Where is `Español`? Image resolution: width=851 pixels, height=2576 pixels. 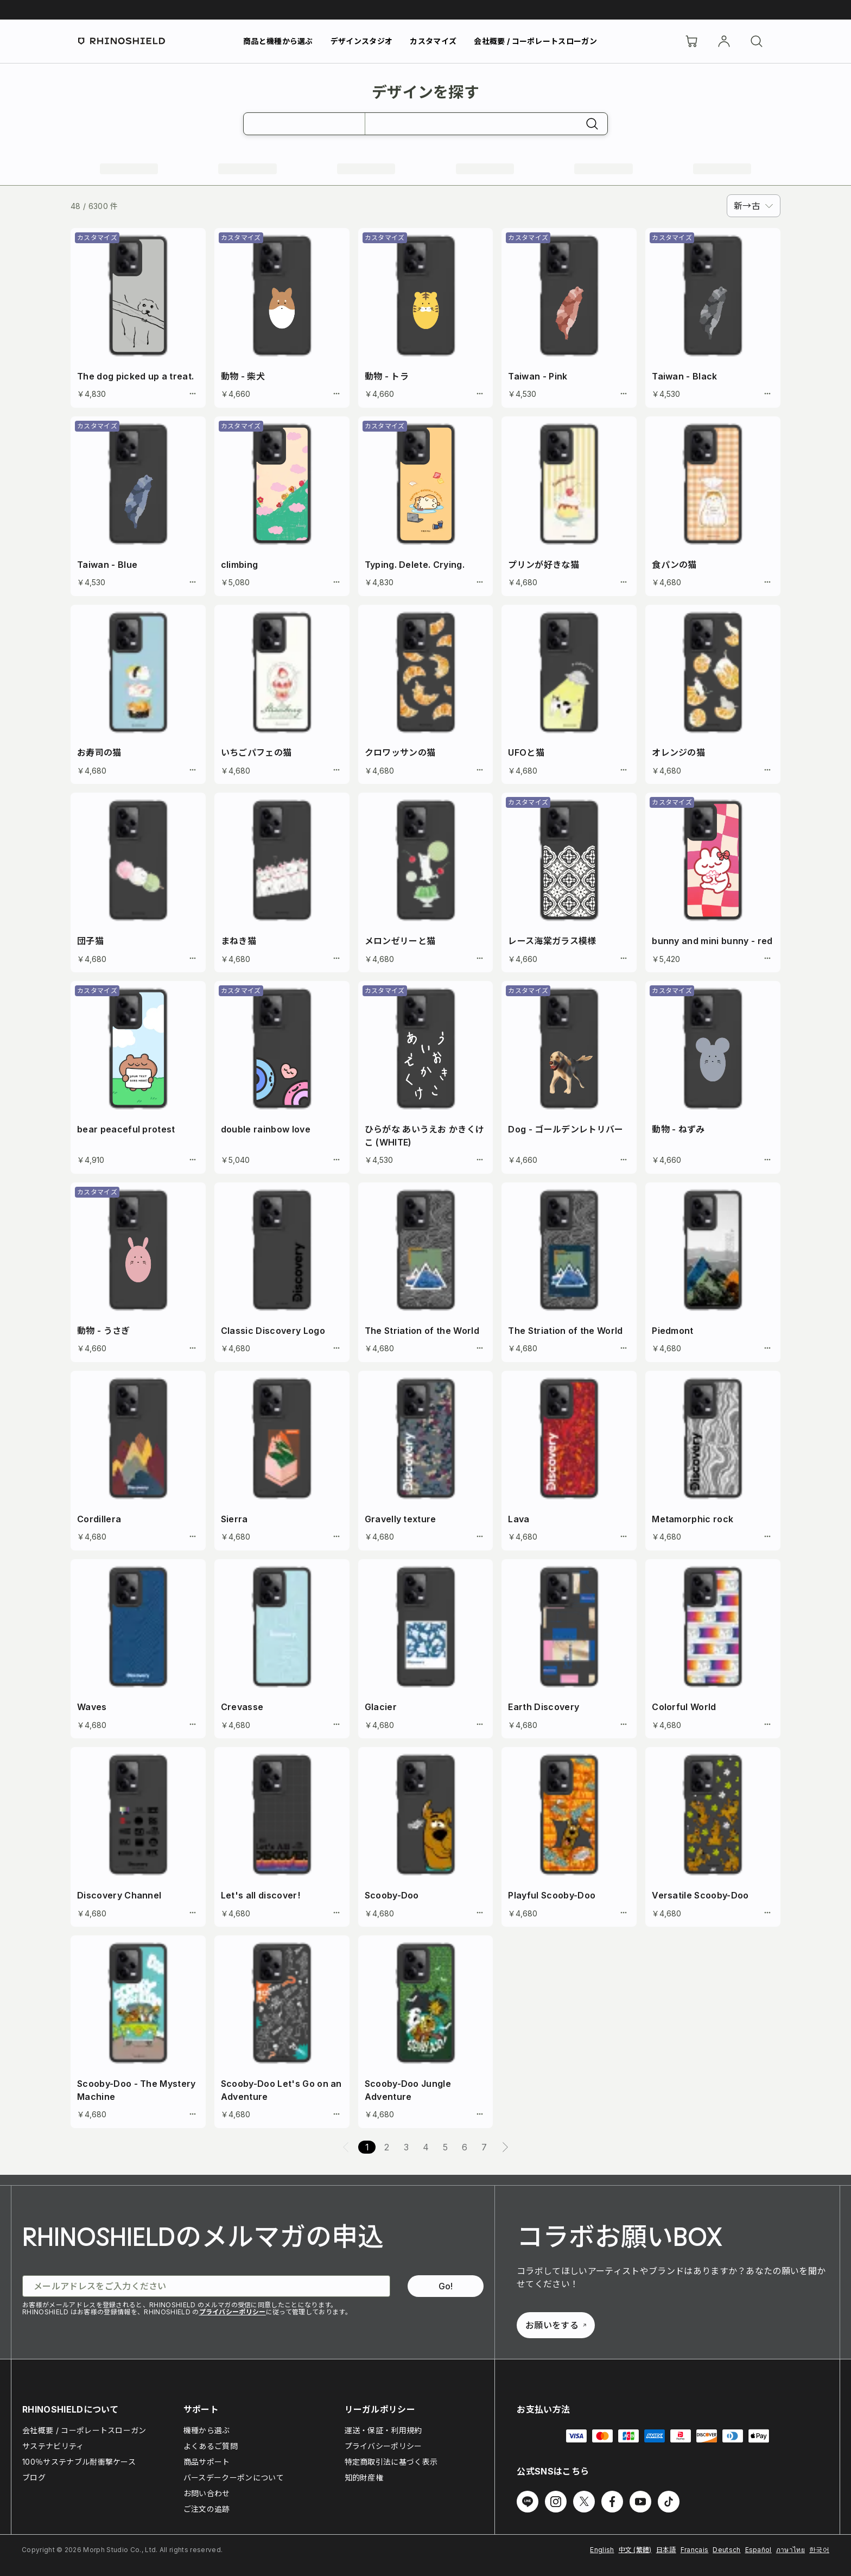
Español is located at coordinates (758, 2550).